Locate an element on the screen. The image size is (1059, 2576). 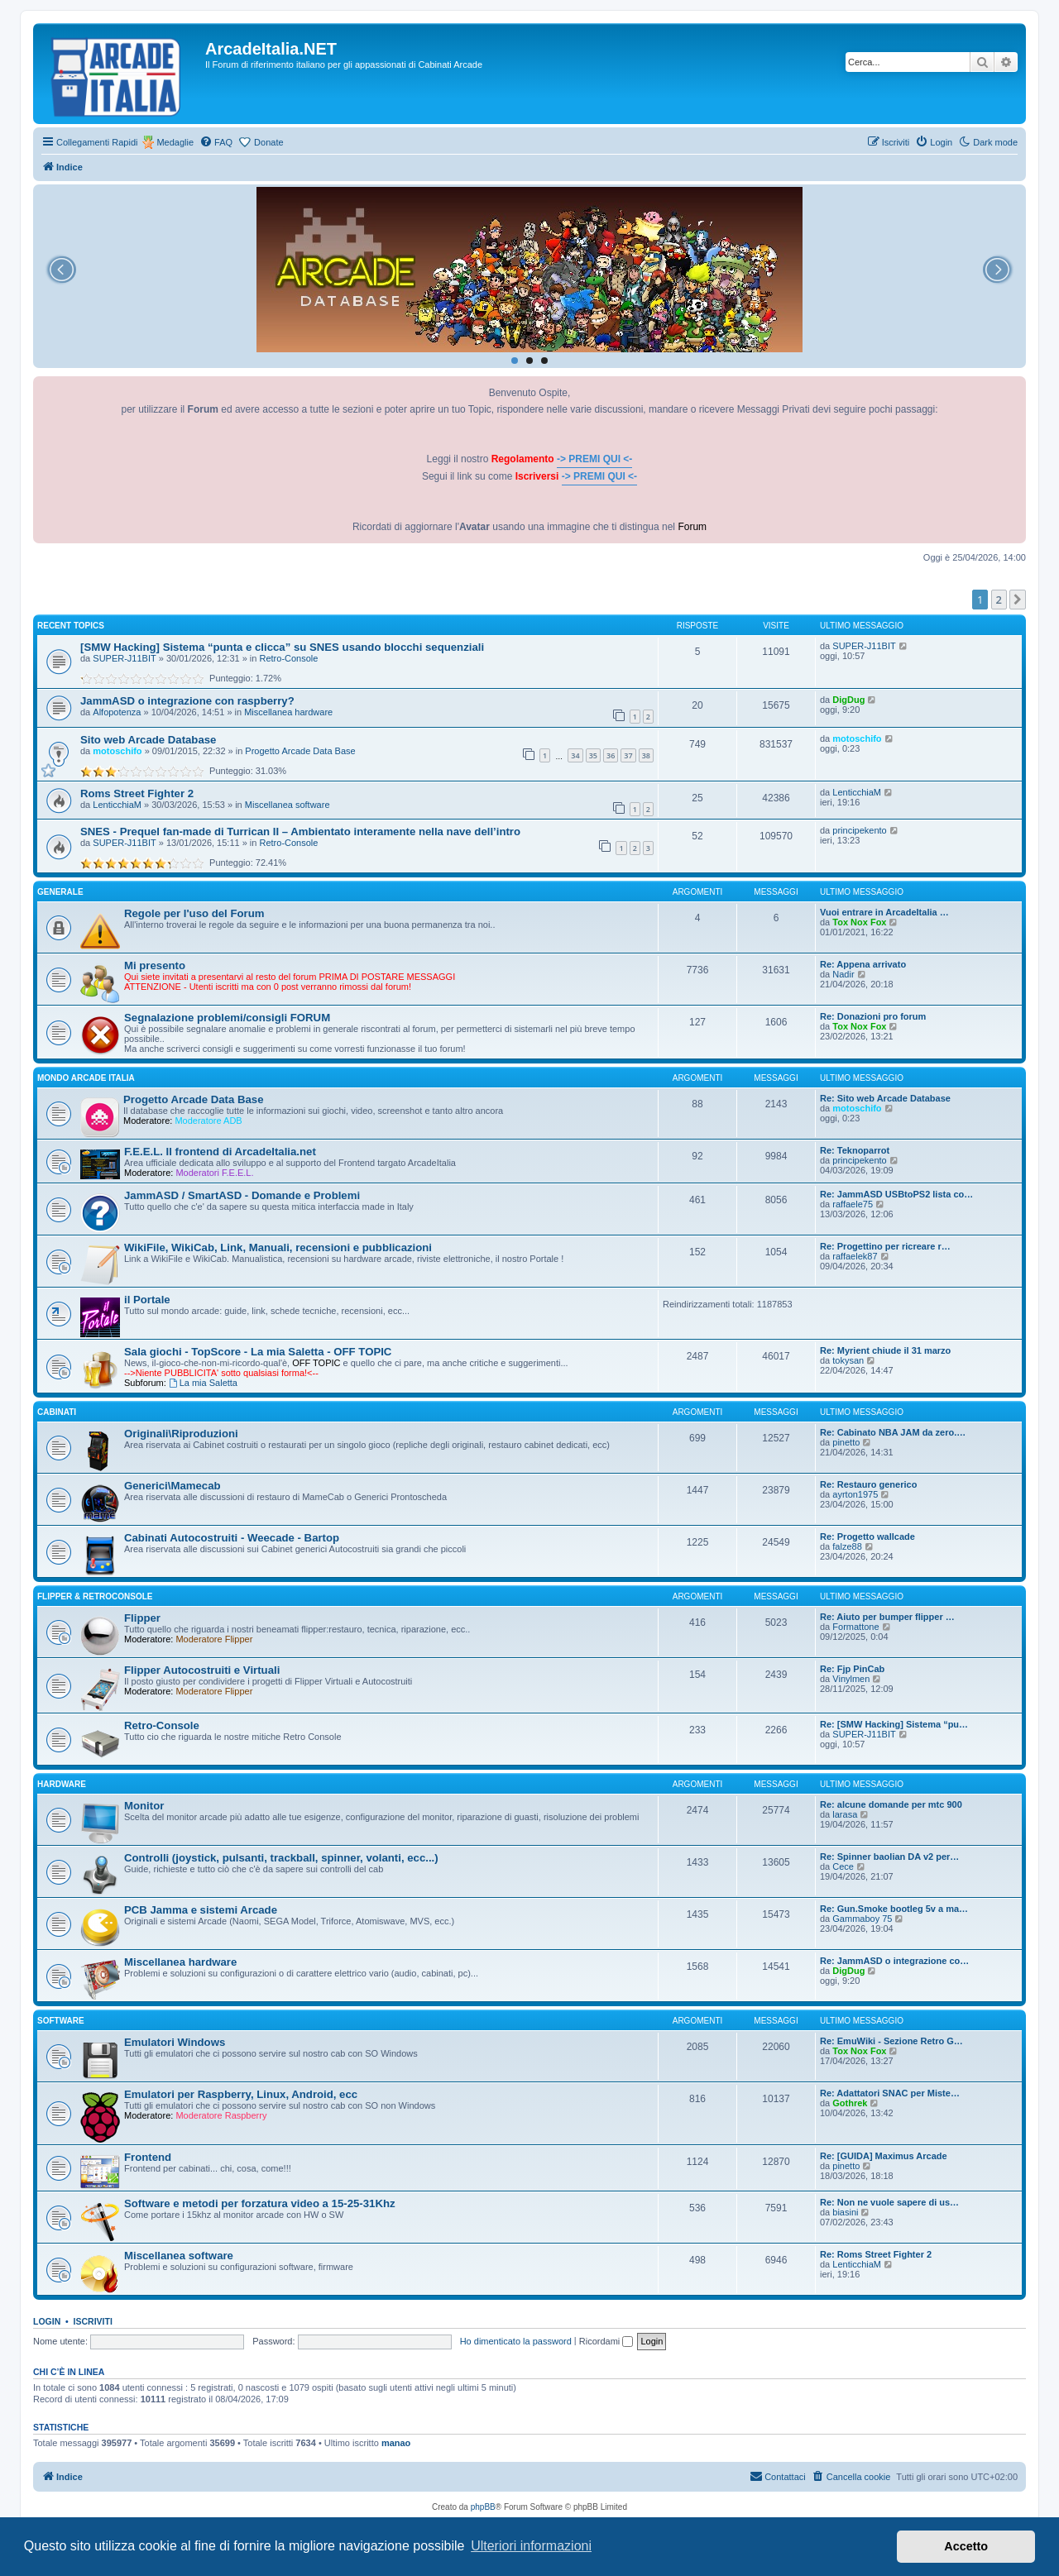
Nadir is located at coordinates (843, 974).